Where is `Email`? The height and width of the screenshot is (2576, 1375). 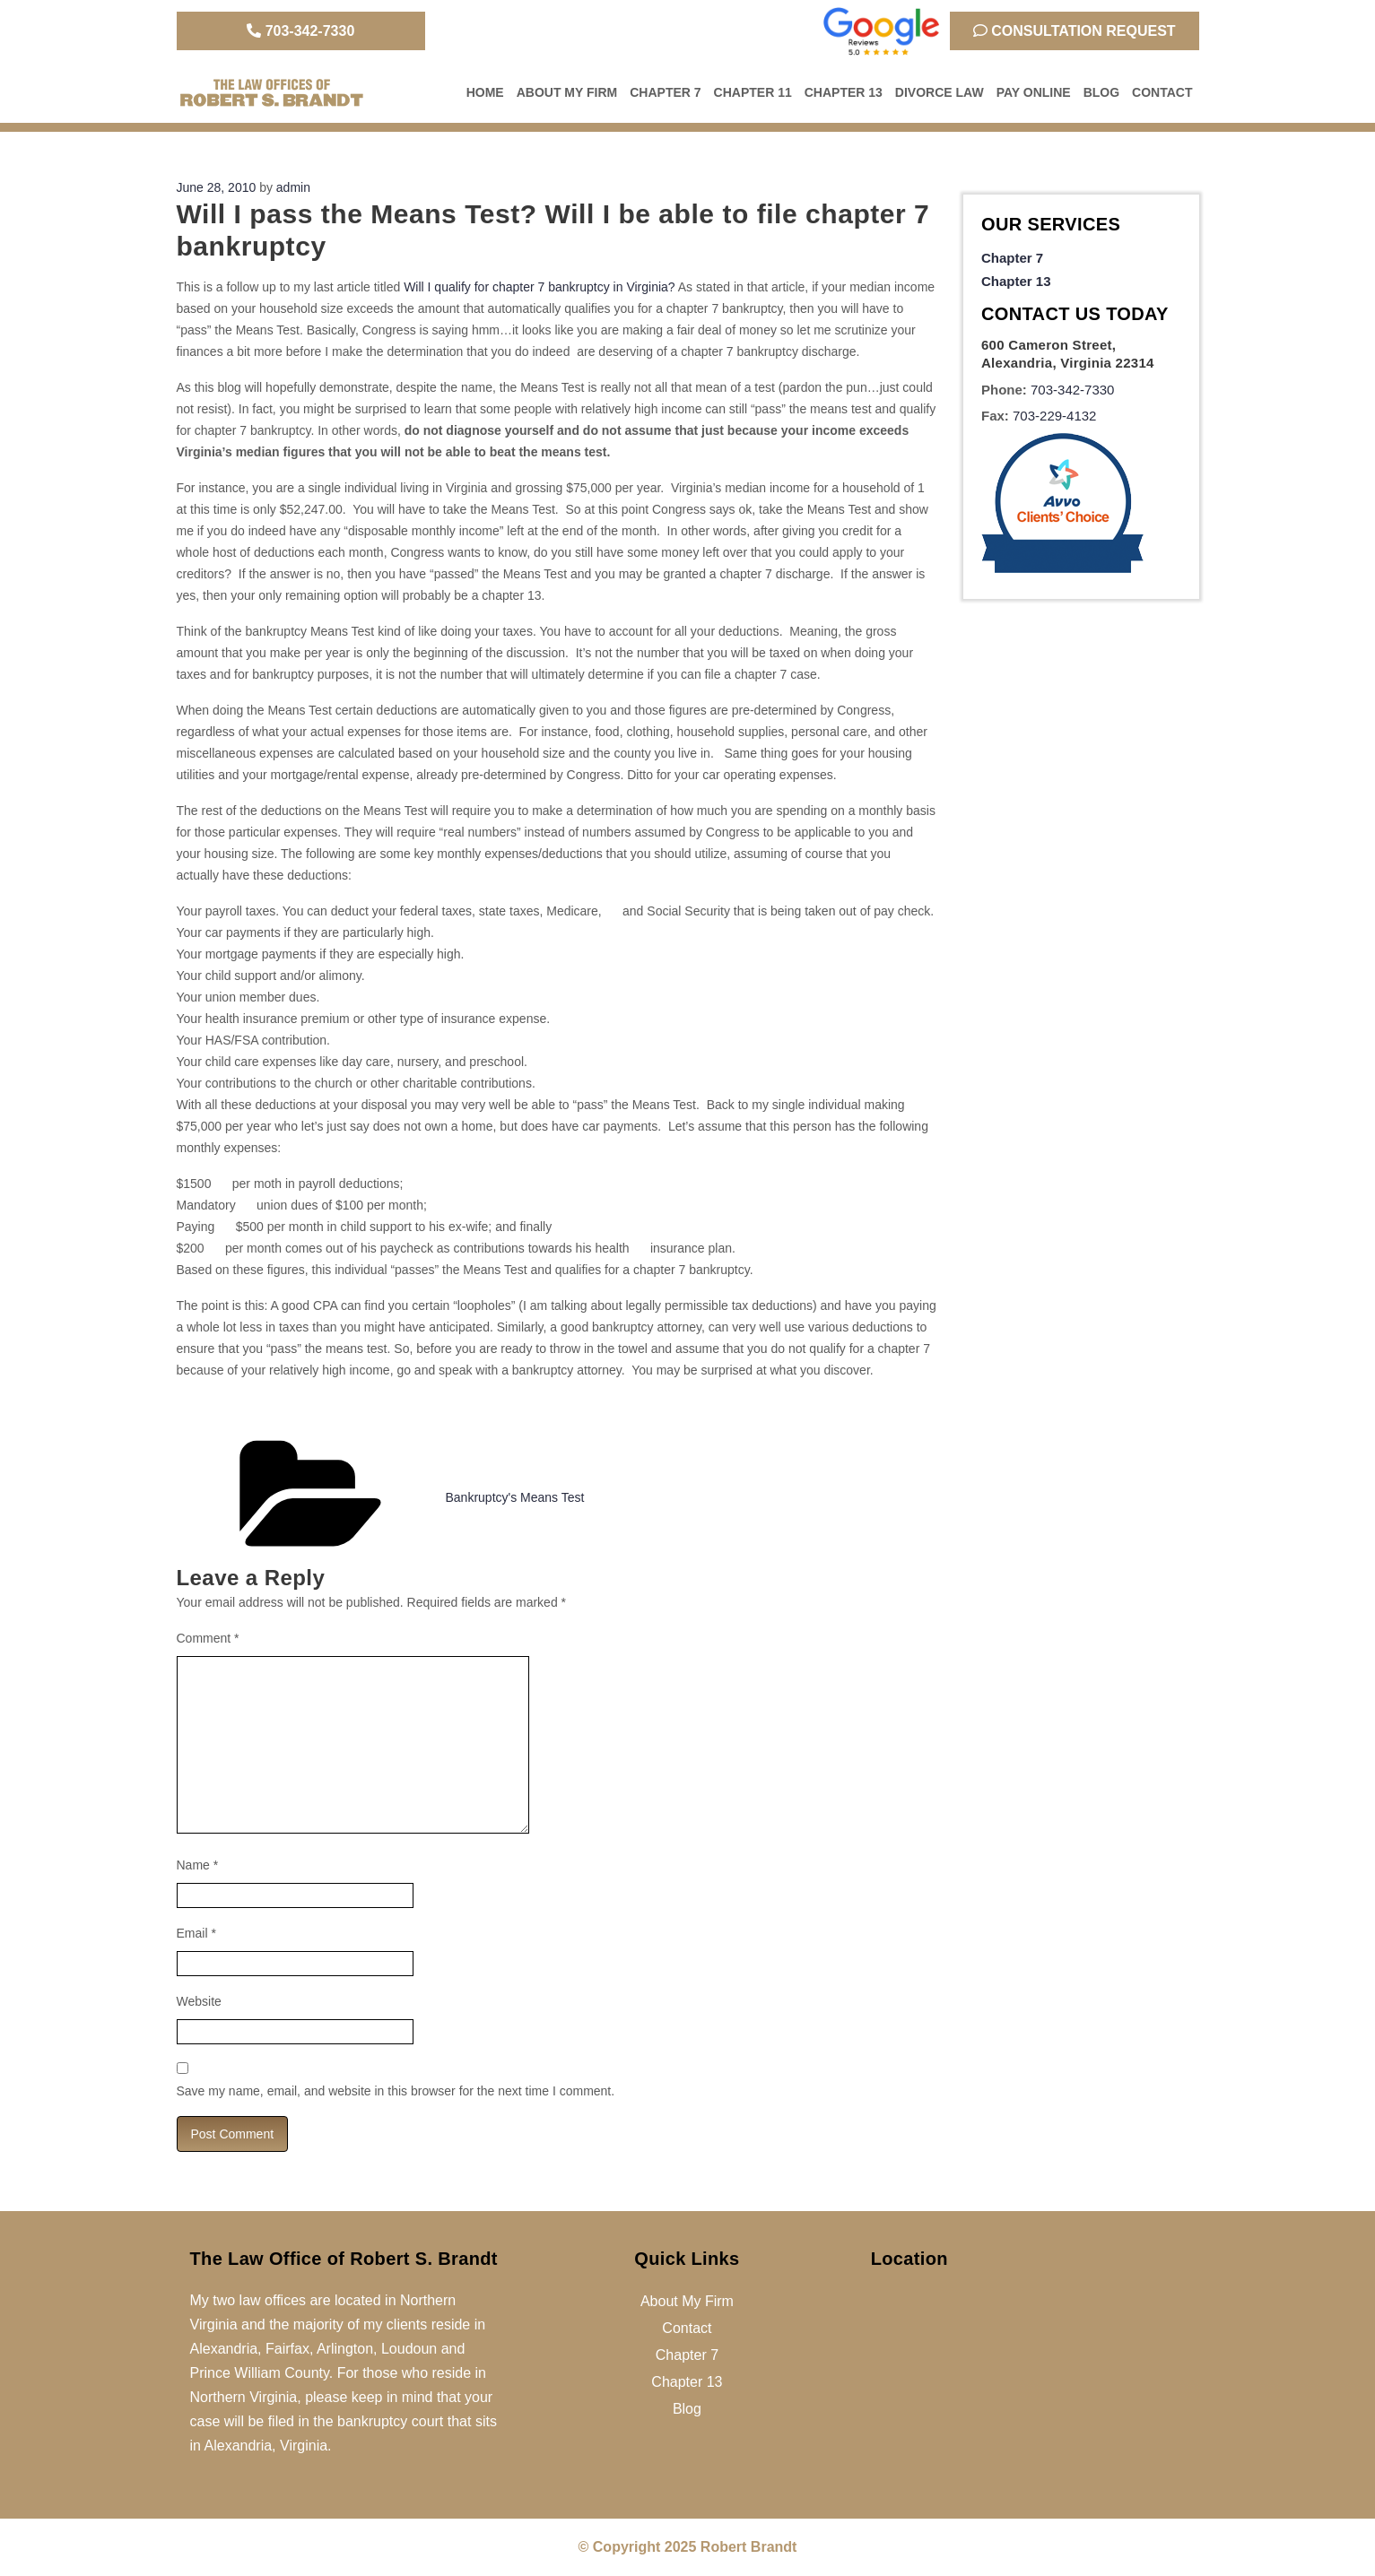 Email is located at coordinates (196, 1933).